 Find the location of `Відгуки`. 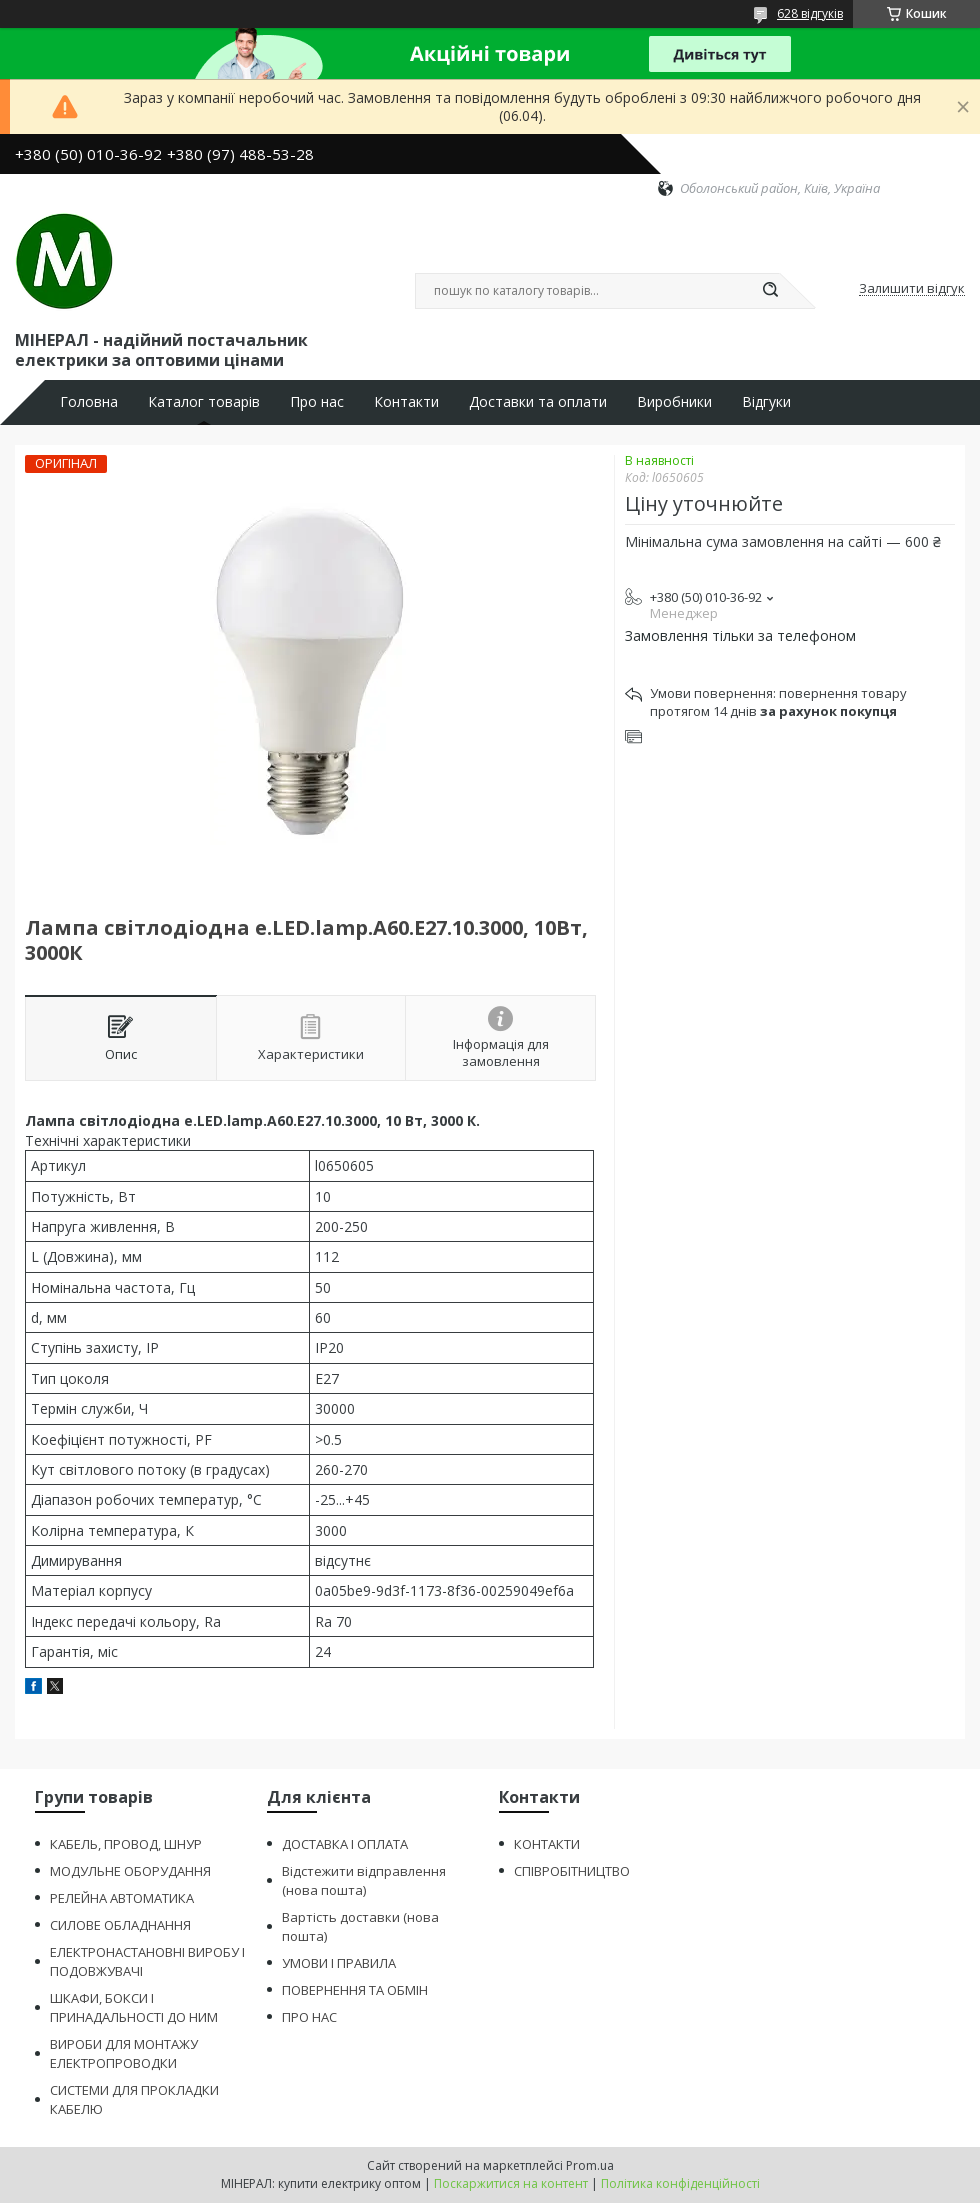

Відгуки is located at coordinates (766, 402).